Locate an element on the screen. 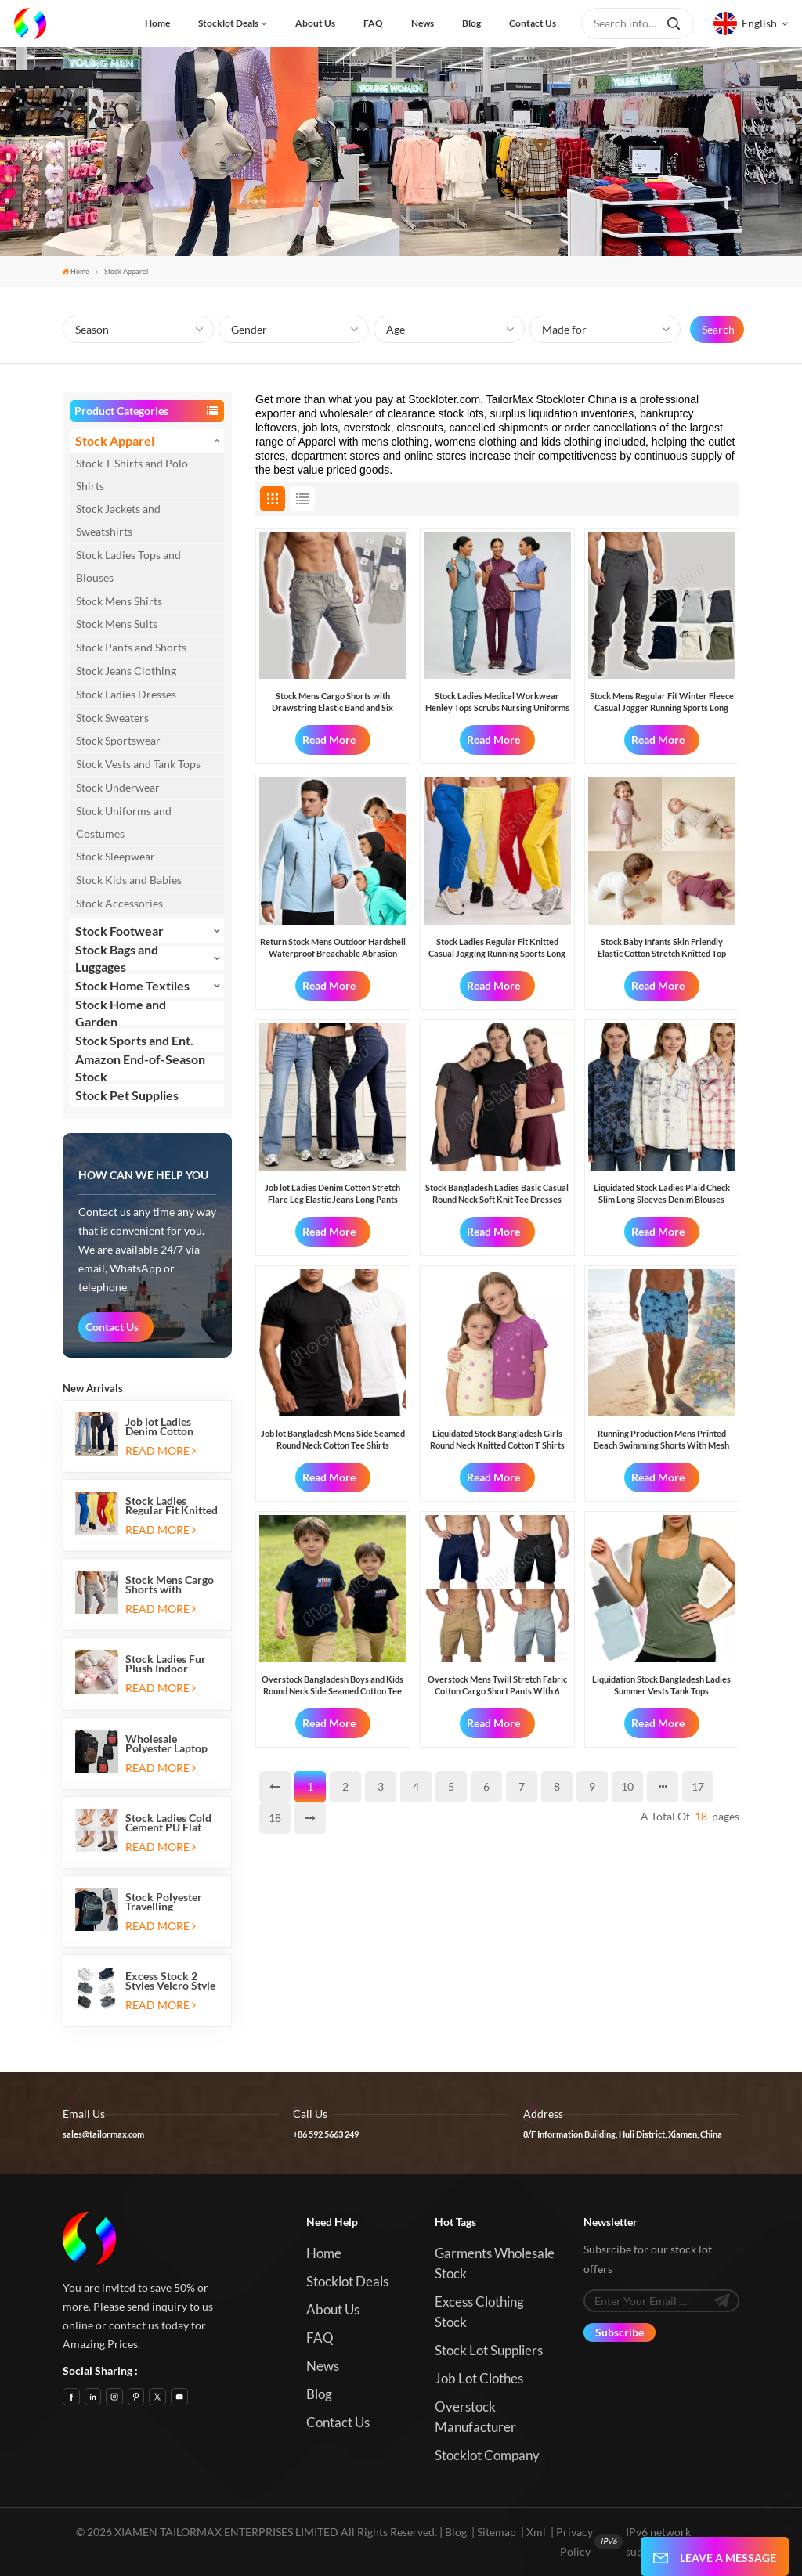 The width and height of the screenshot is (802, 2576). 17 is located at coordinates (698, 1786).